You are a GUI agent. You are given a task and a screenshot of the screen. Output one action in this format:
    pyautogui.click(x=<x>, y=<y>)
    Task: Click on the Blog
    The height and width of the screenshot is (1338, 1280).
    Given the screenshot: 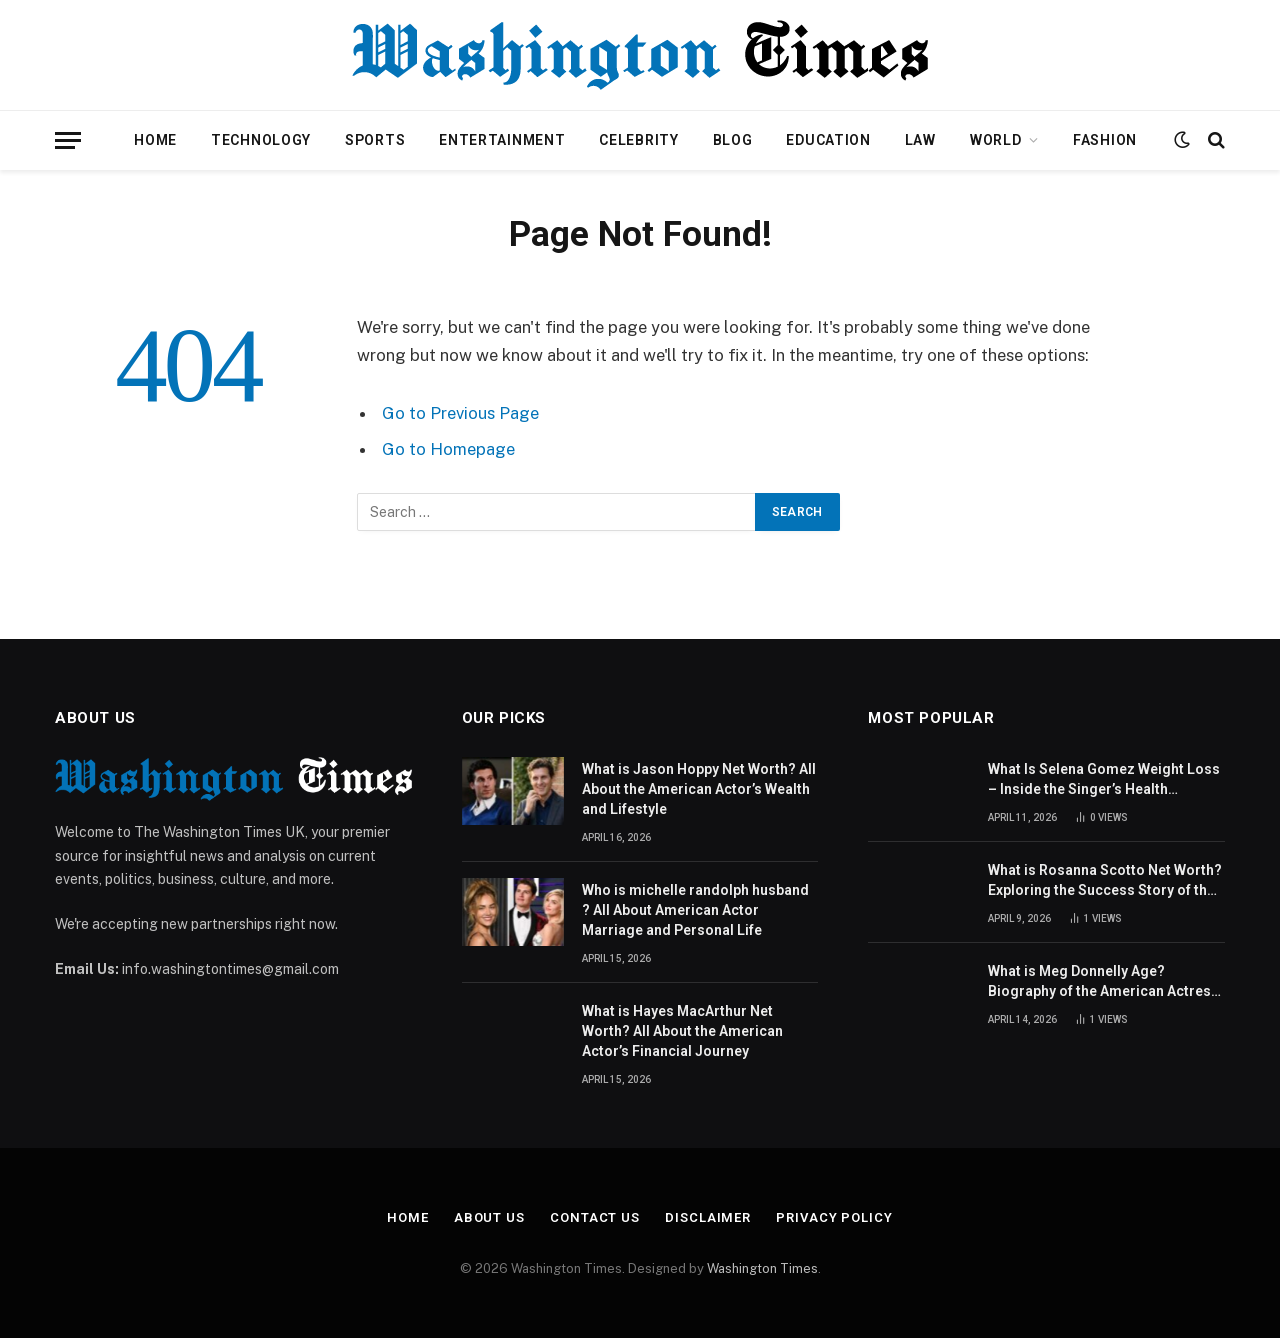 What is the action you would take?
    pyautogui.click(x=733, y=140)
    